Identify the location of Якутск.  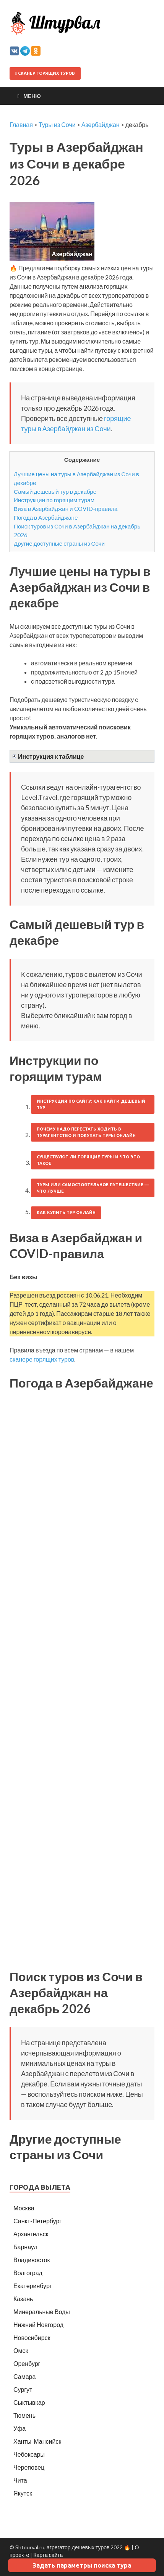
(22, 2493).